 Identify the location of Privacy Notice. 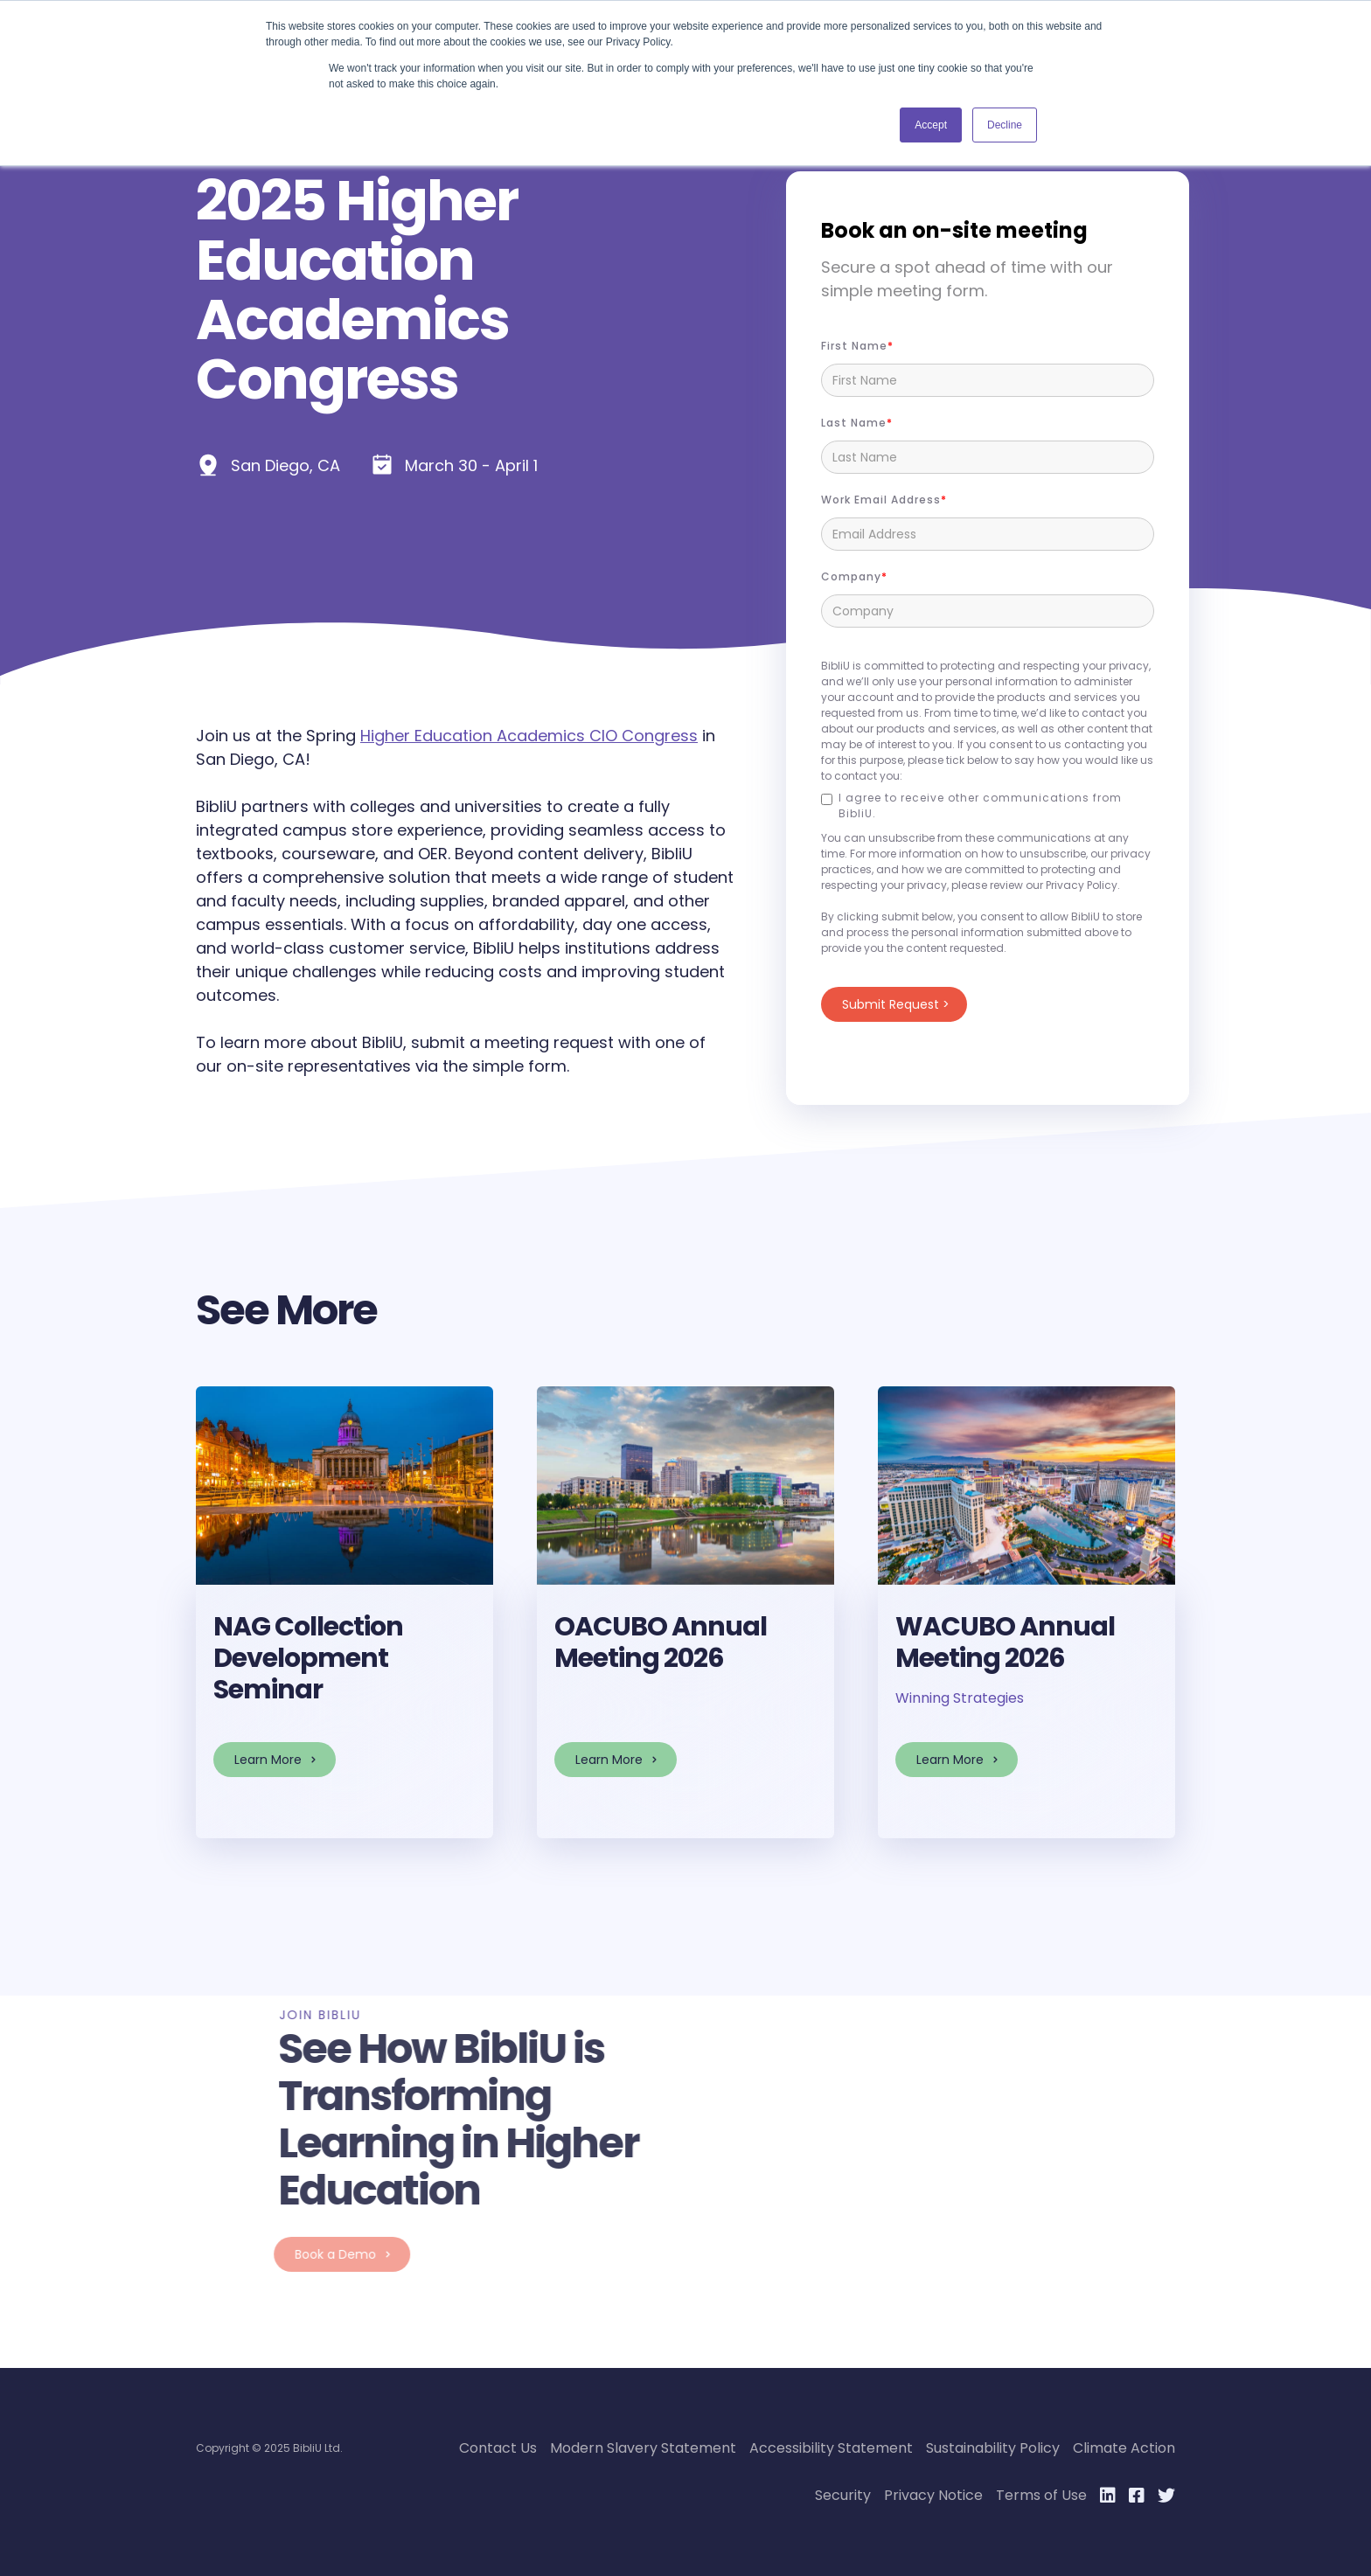
(933, 2495).